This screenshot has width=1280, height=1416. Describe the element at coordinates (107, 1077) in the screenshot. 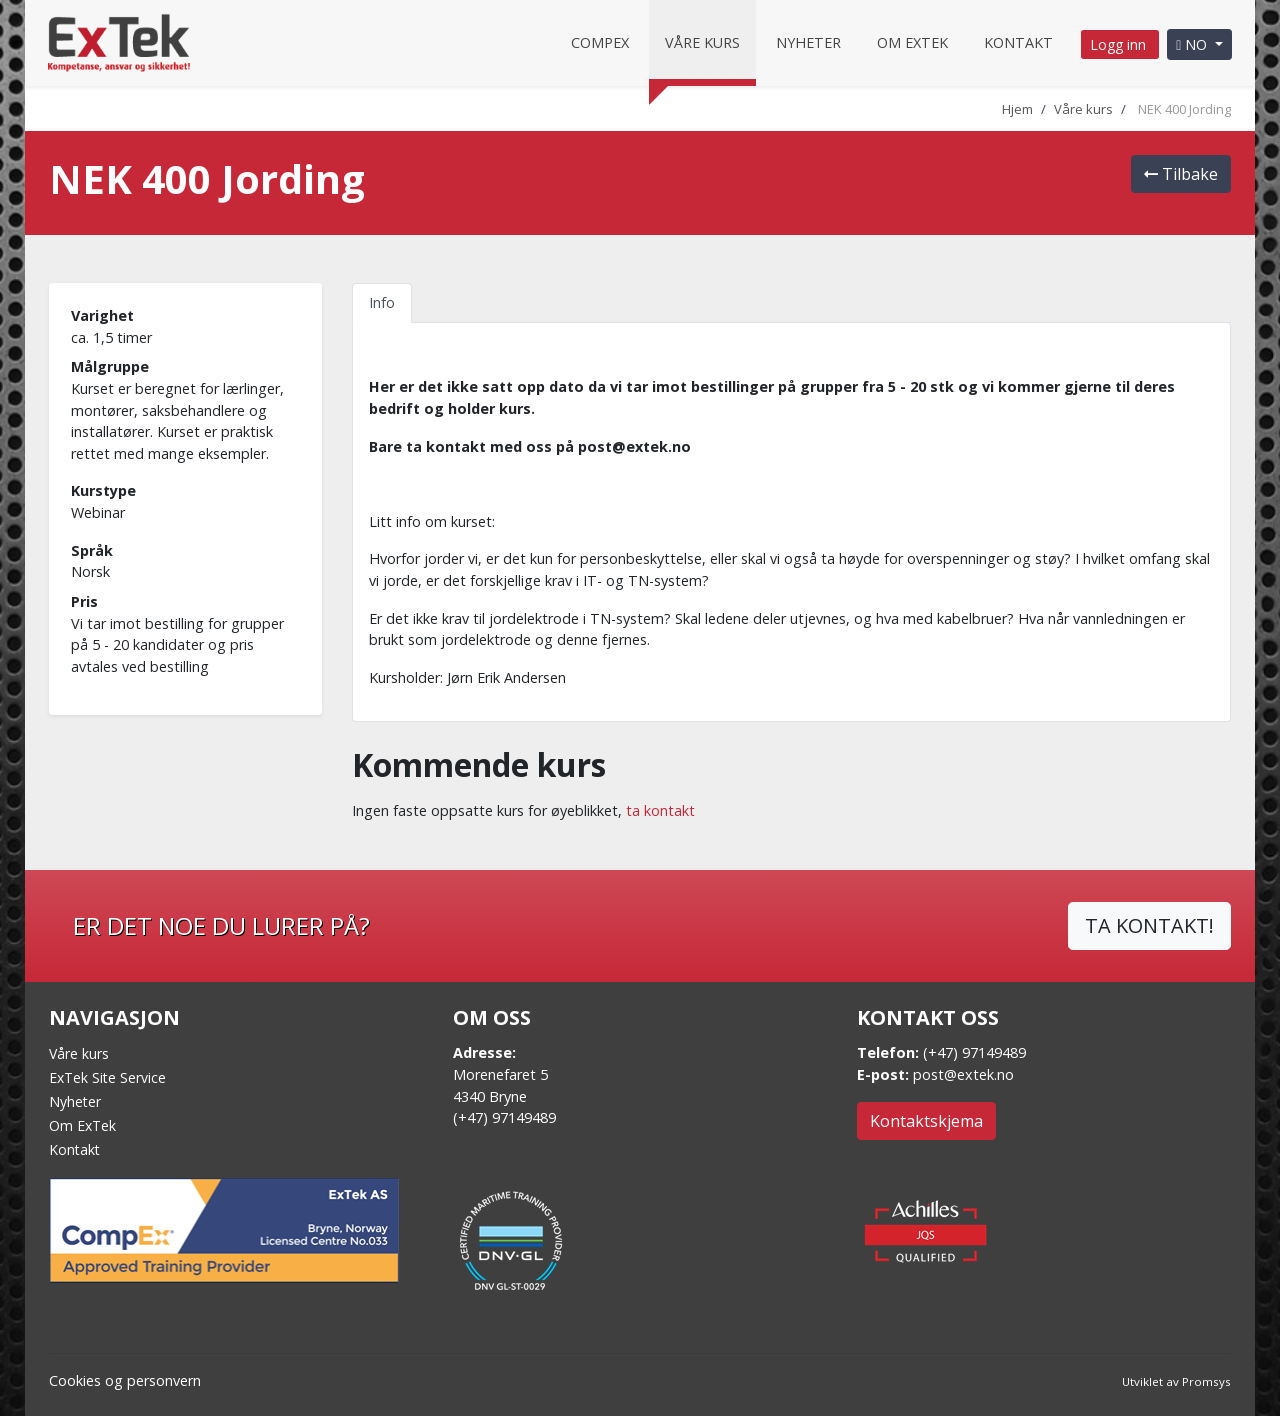

I see `ExTek Site Service` at that location.